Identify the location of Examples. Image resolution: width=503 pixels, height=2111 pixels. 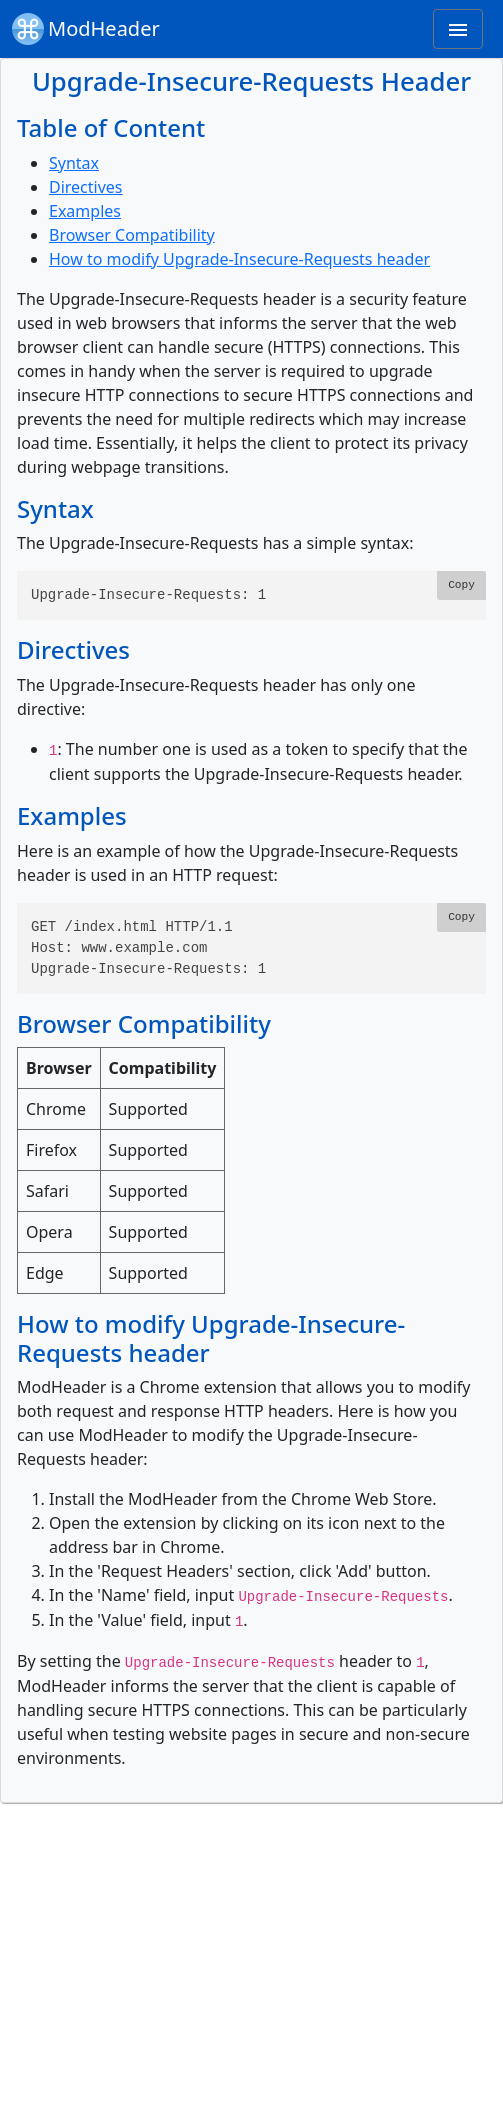
(85, 211).